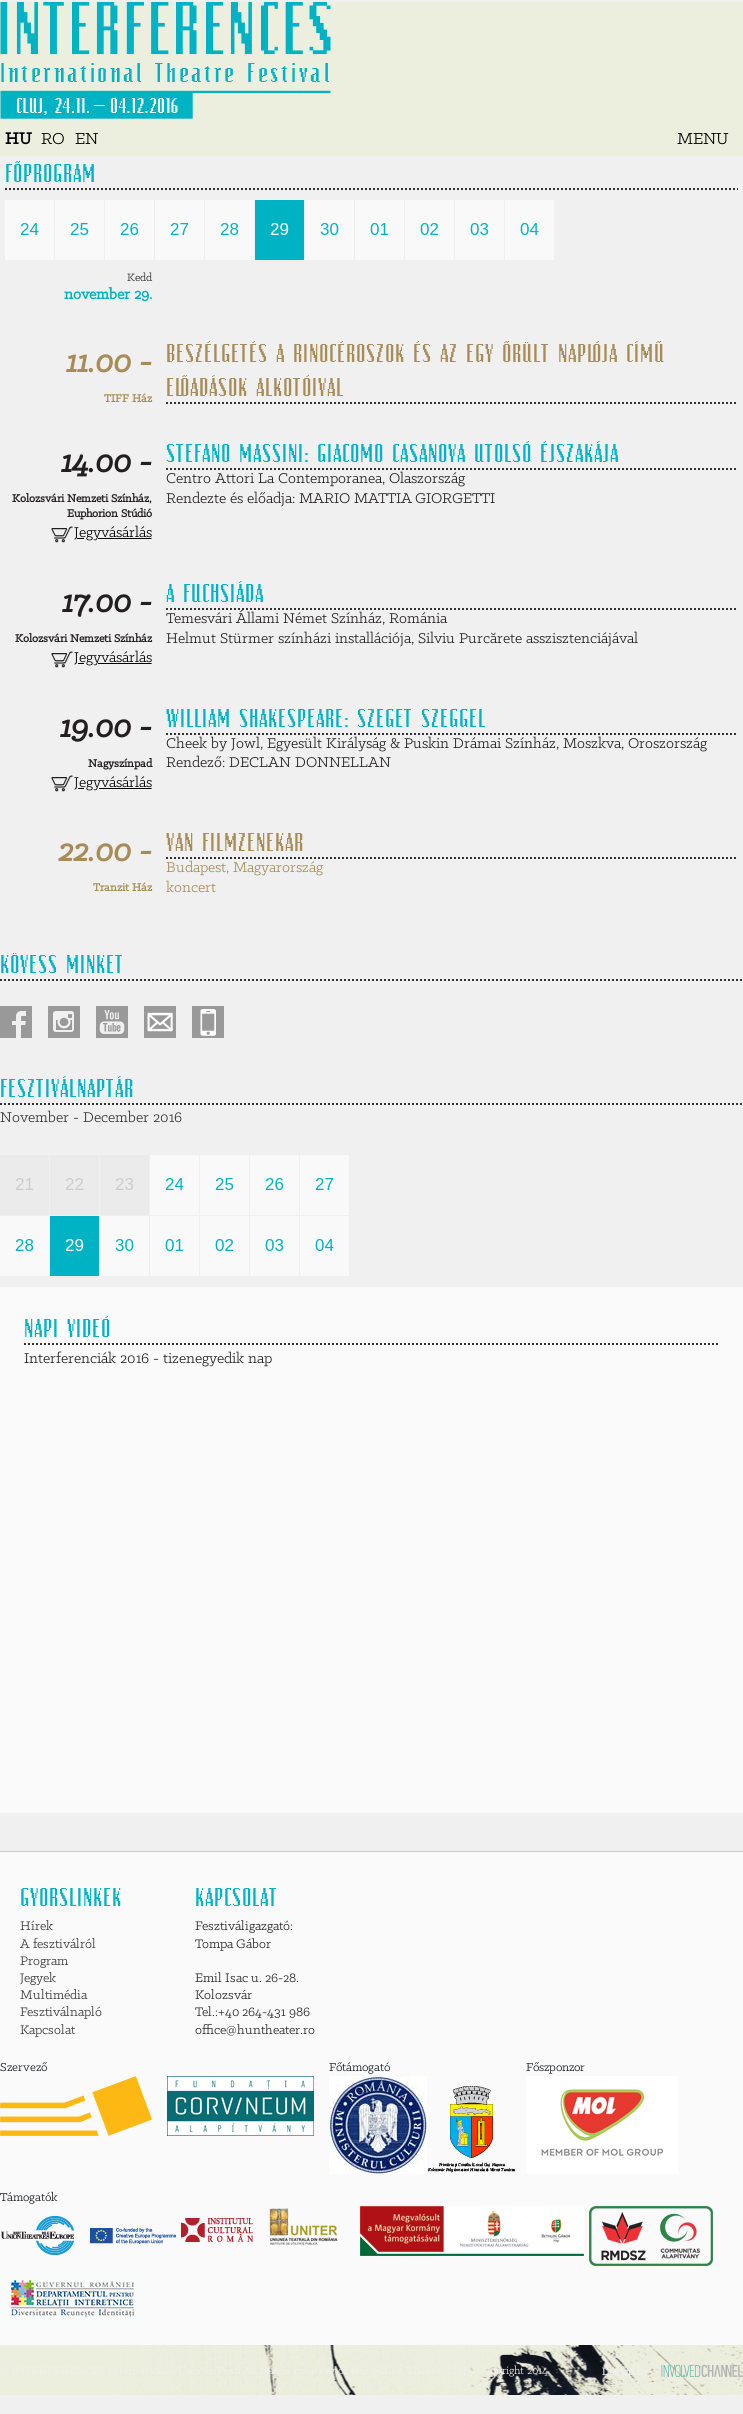 This screenshot has height=2414, width=743. I want to click on Jegyvásárlás, so click(101, 533).